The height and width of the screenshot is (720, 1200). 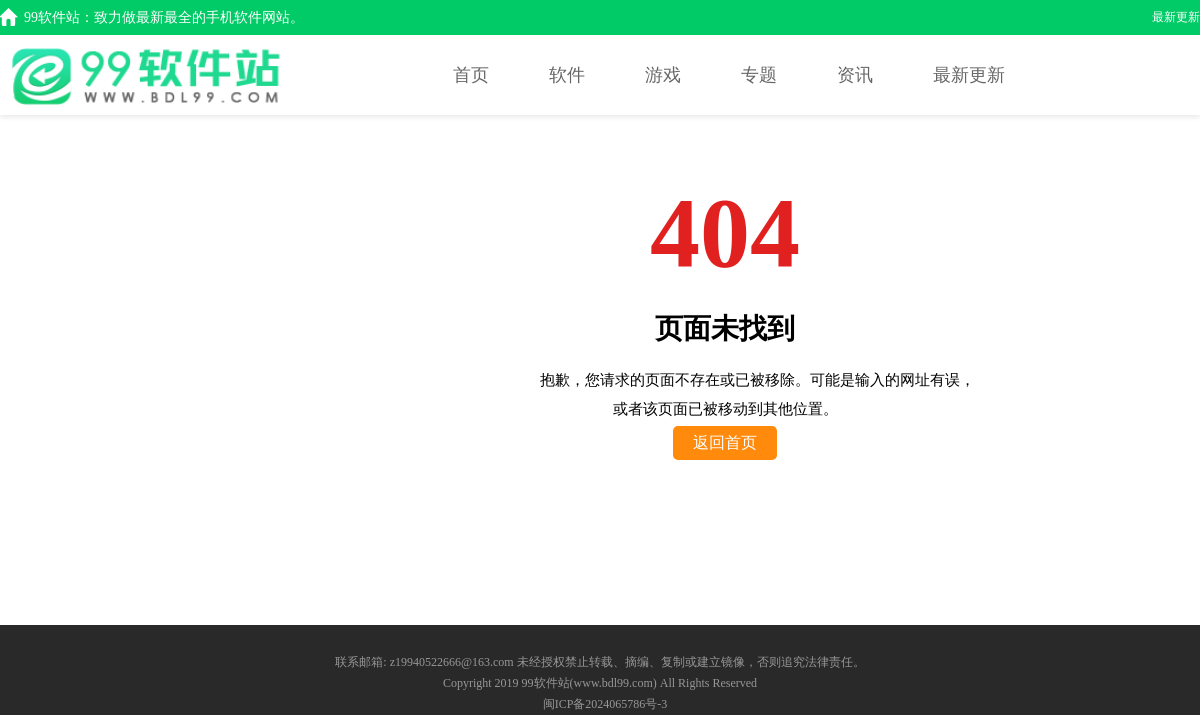 I want to click on 最新更新, so click(x=1176, y=17).